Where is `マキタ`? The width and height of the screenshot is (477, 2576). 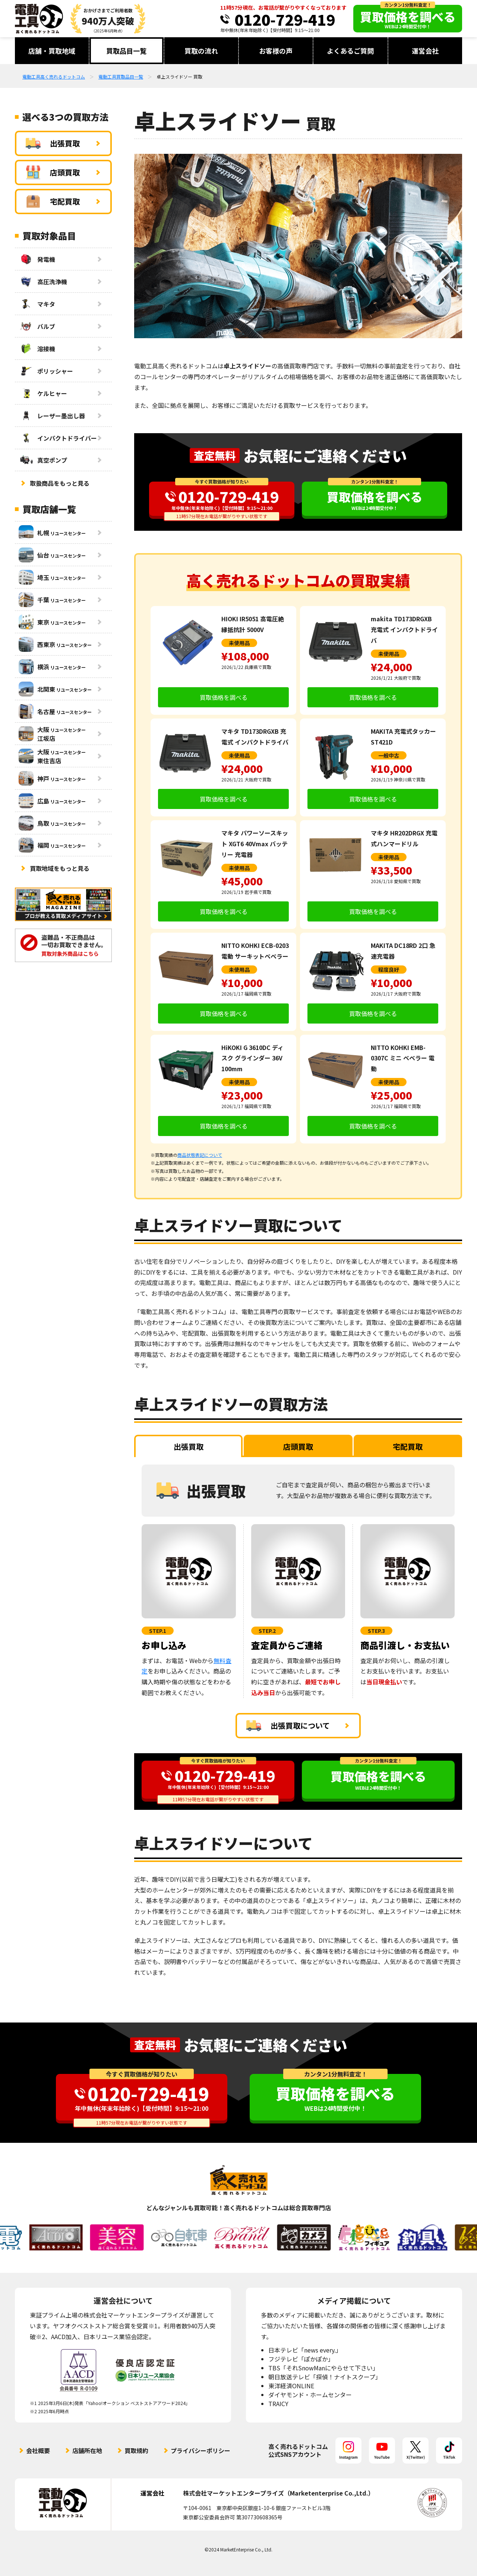
マキタ is located at coordinates (37, 304).